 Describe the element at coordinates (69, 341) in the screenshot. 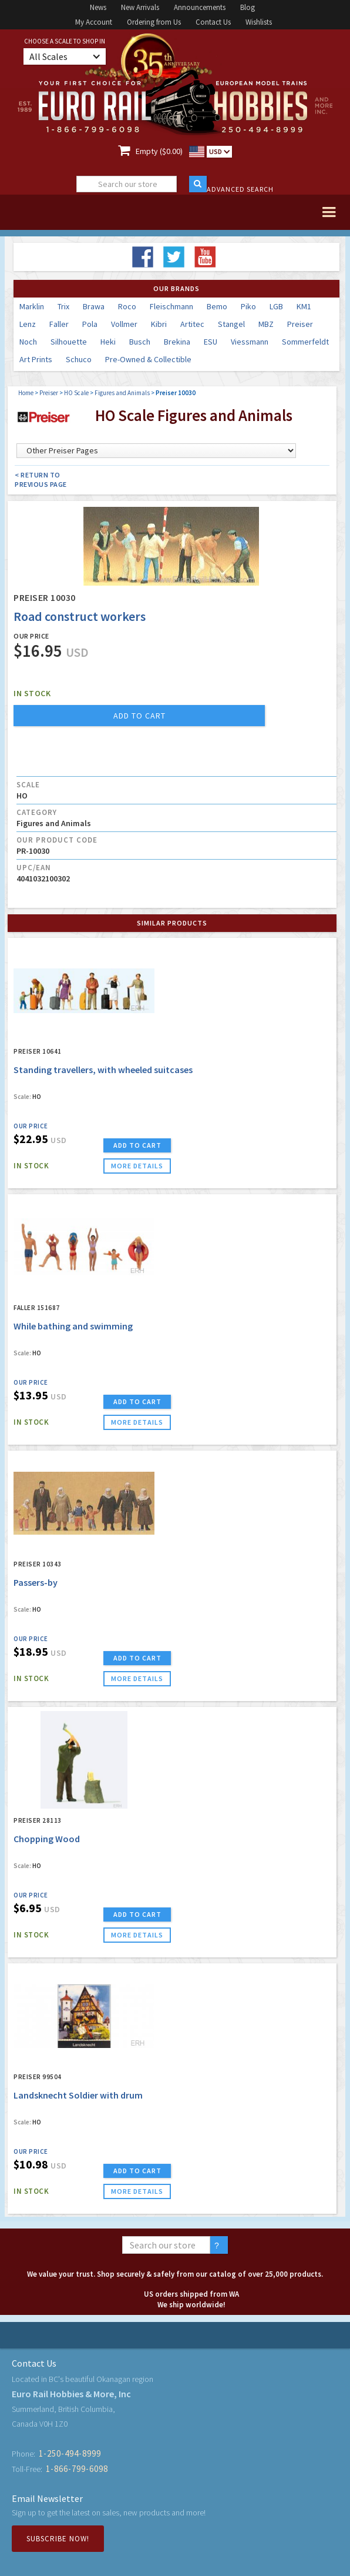

I see `Silhouette` at that location.